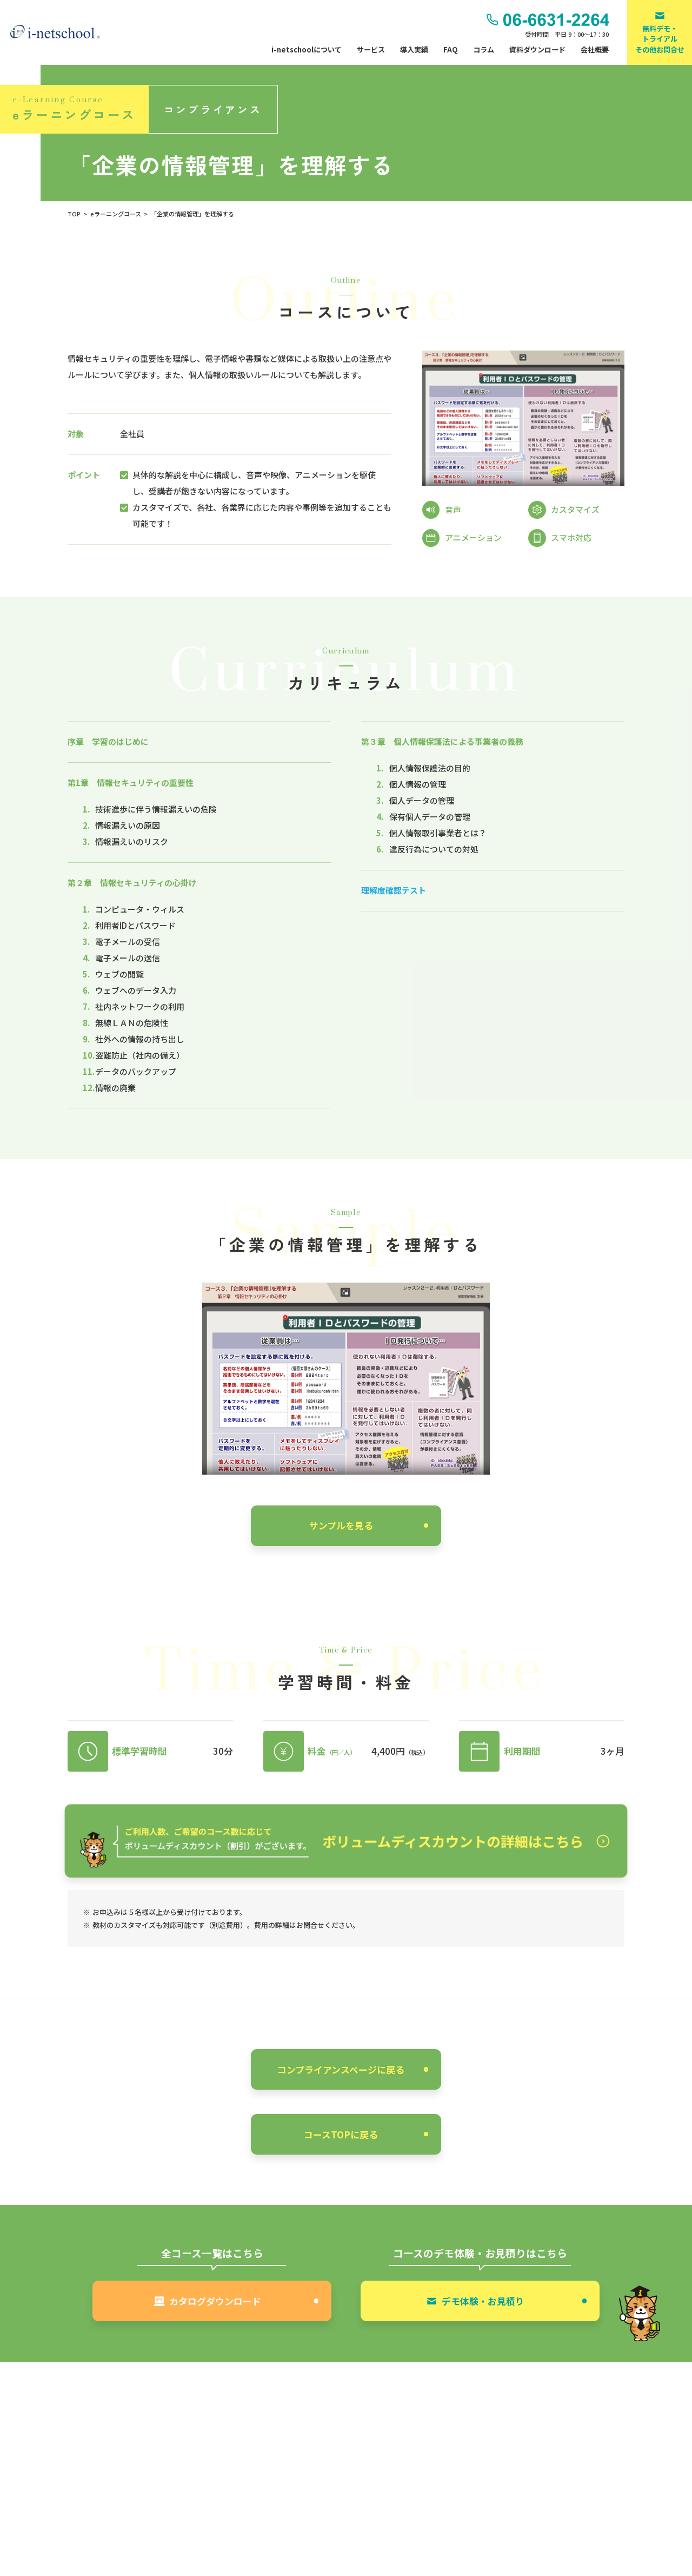  Describe the element at coordinates (306, 49) in the screenshot. I see `i-netschoolについて` at that location.